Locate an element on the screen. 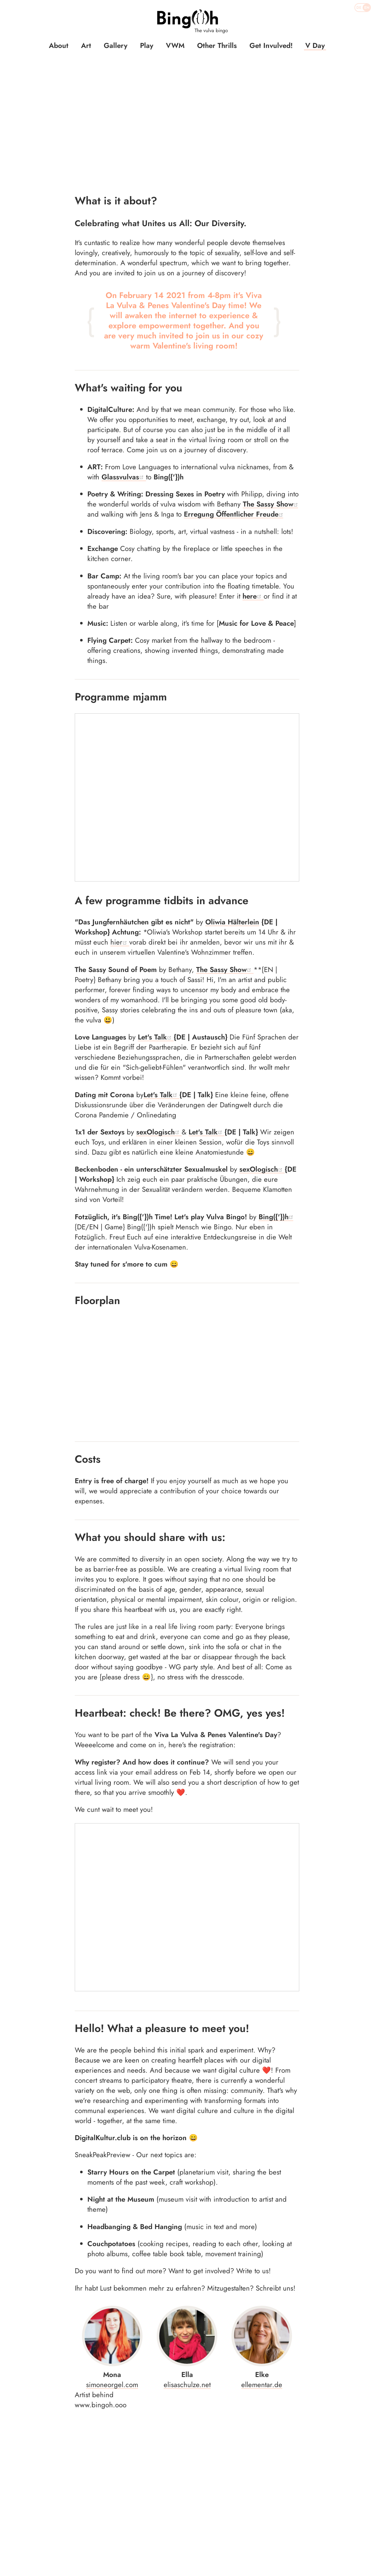  elisaschulze.net is located at coordinates (187, 2175).